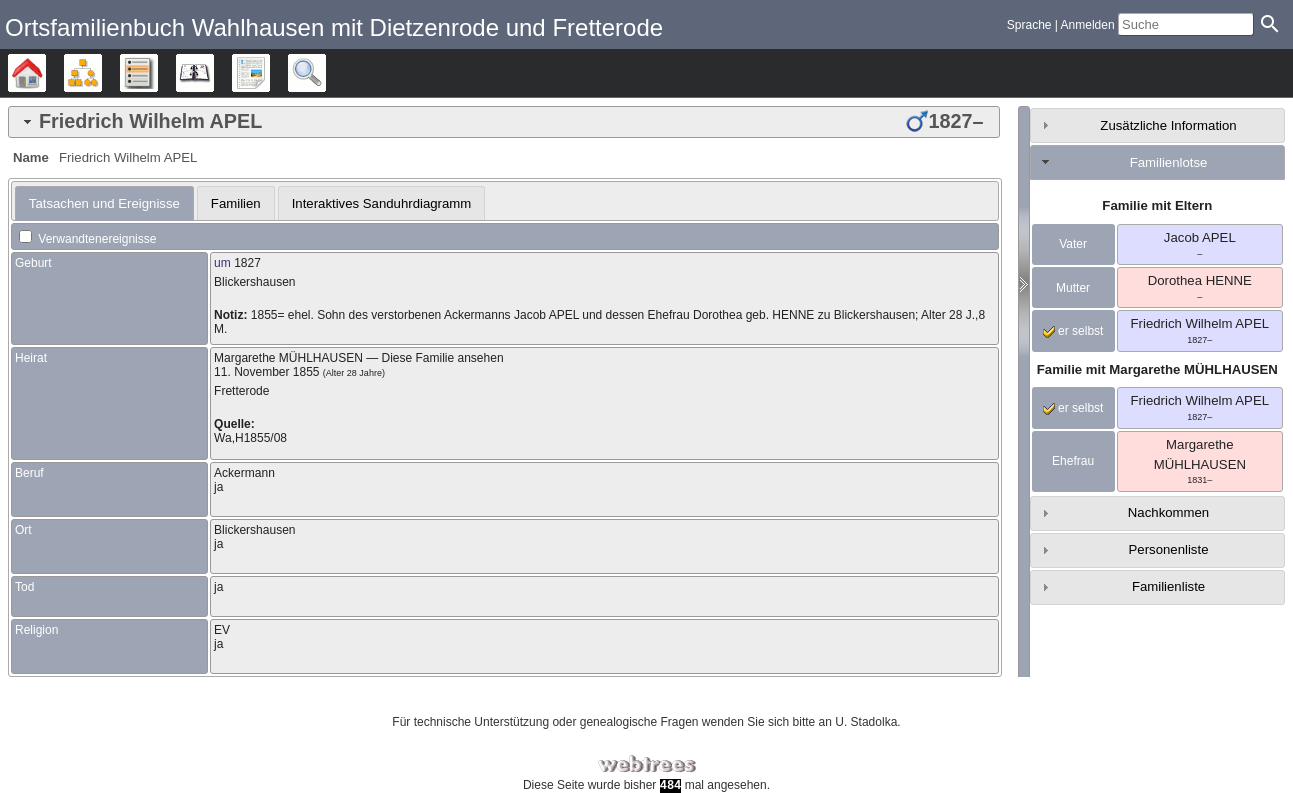  Describe the element at coordinates (1073, 244) in the screenshot. I see `Vater` at that location.